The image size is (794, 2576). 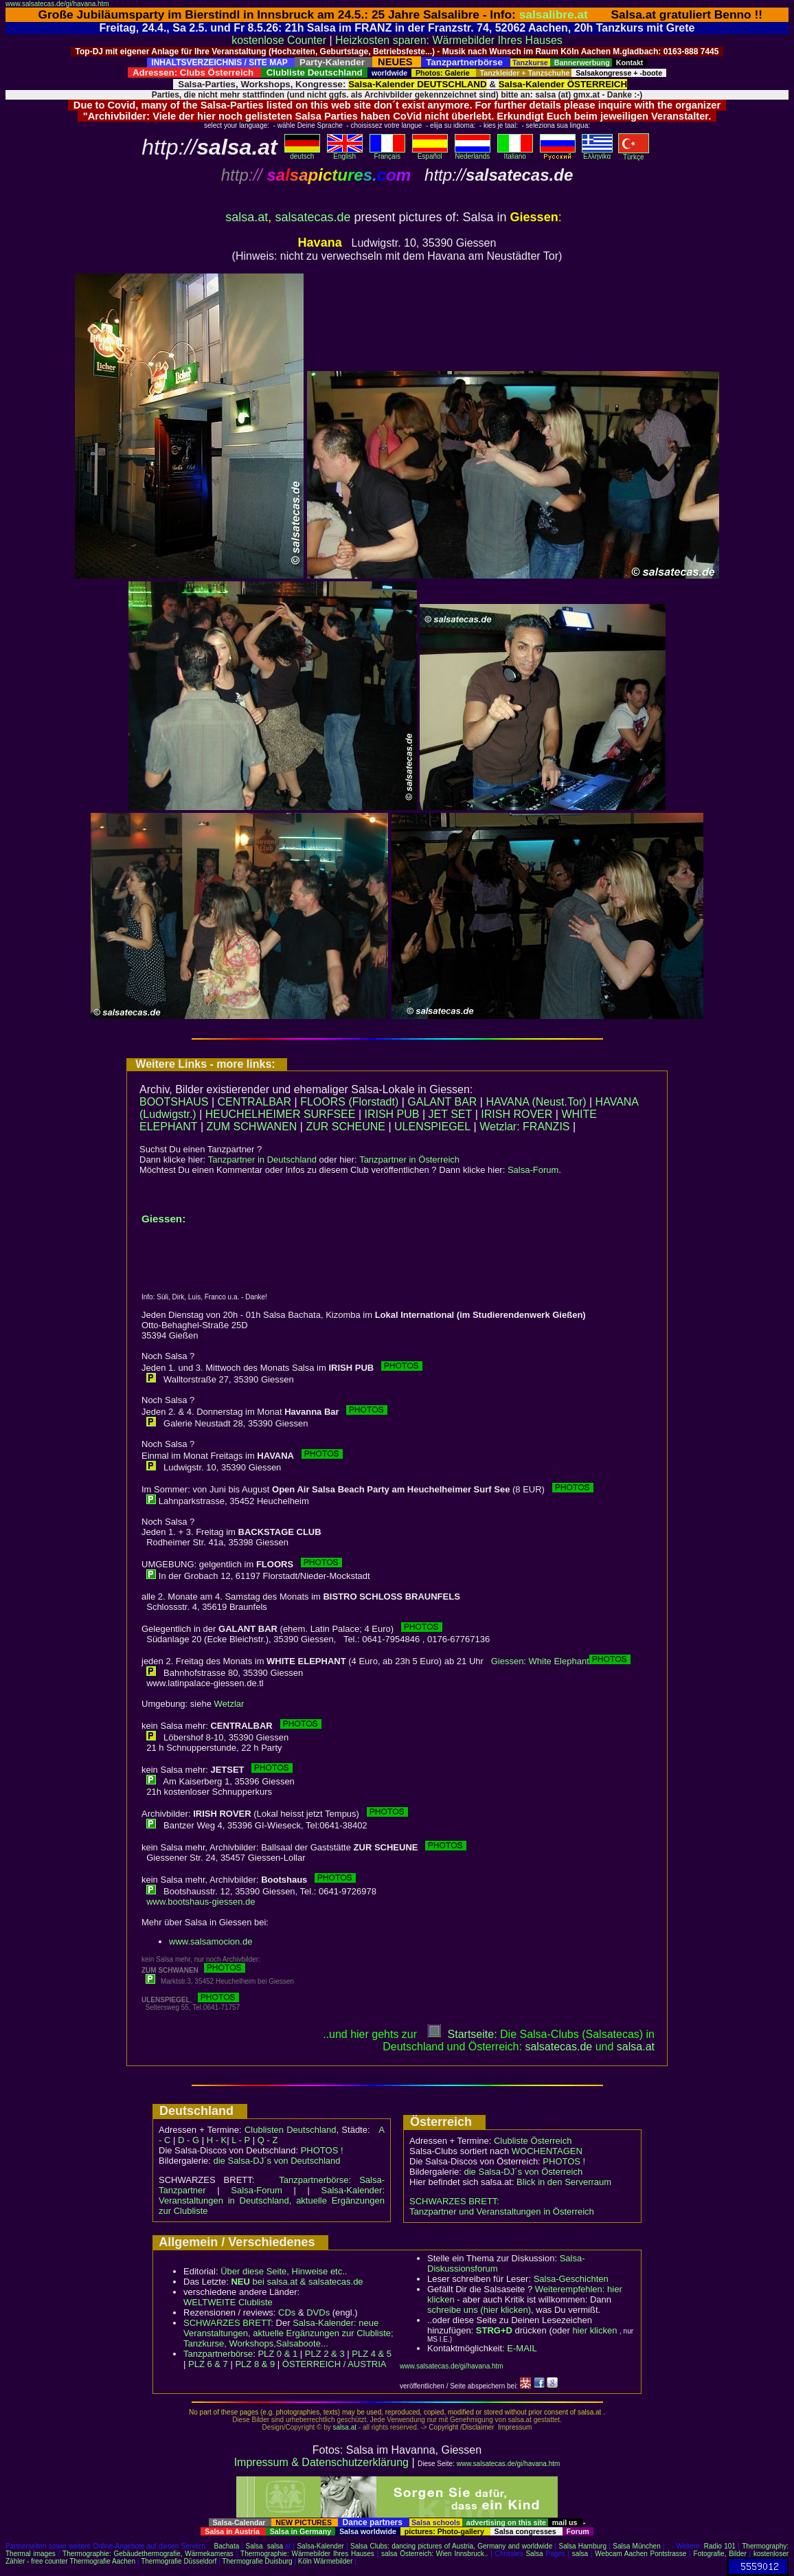 What do you see at coordinates (334, 2364) in the screenshot?
I see `ÖSTERREICH / AUSTRIA` at bounding box center [334, 2364].